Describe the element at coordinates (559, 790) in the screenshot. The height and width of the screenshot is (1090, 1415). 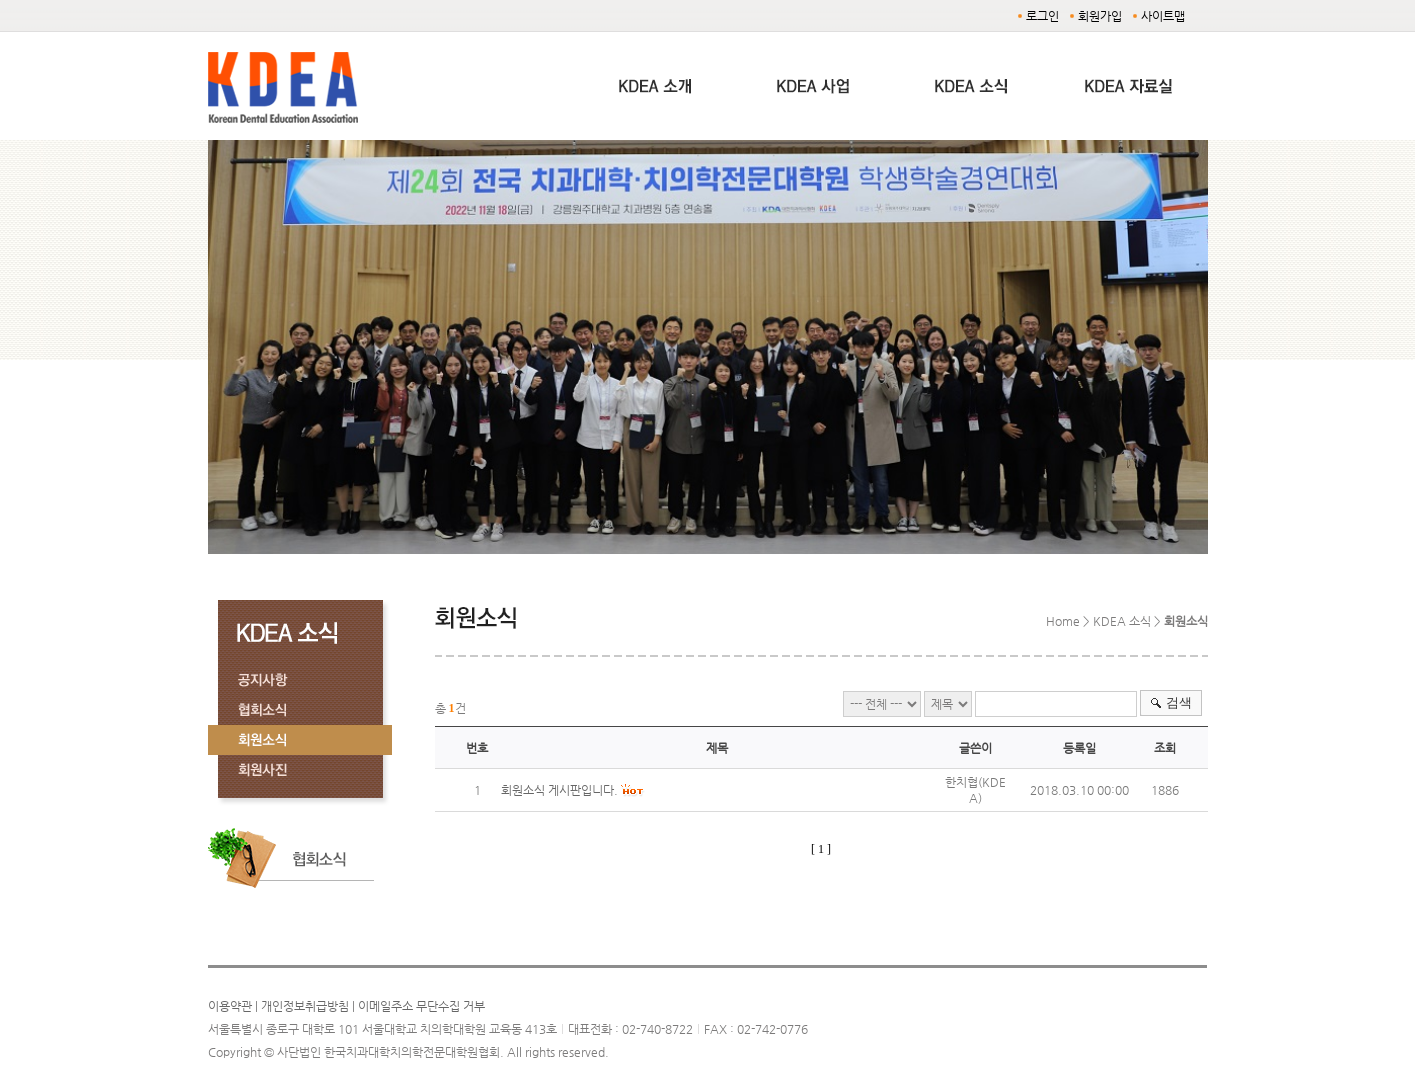
I see `회원소식 게시판입니다.` at that location.